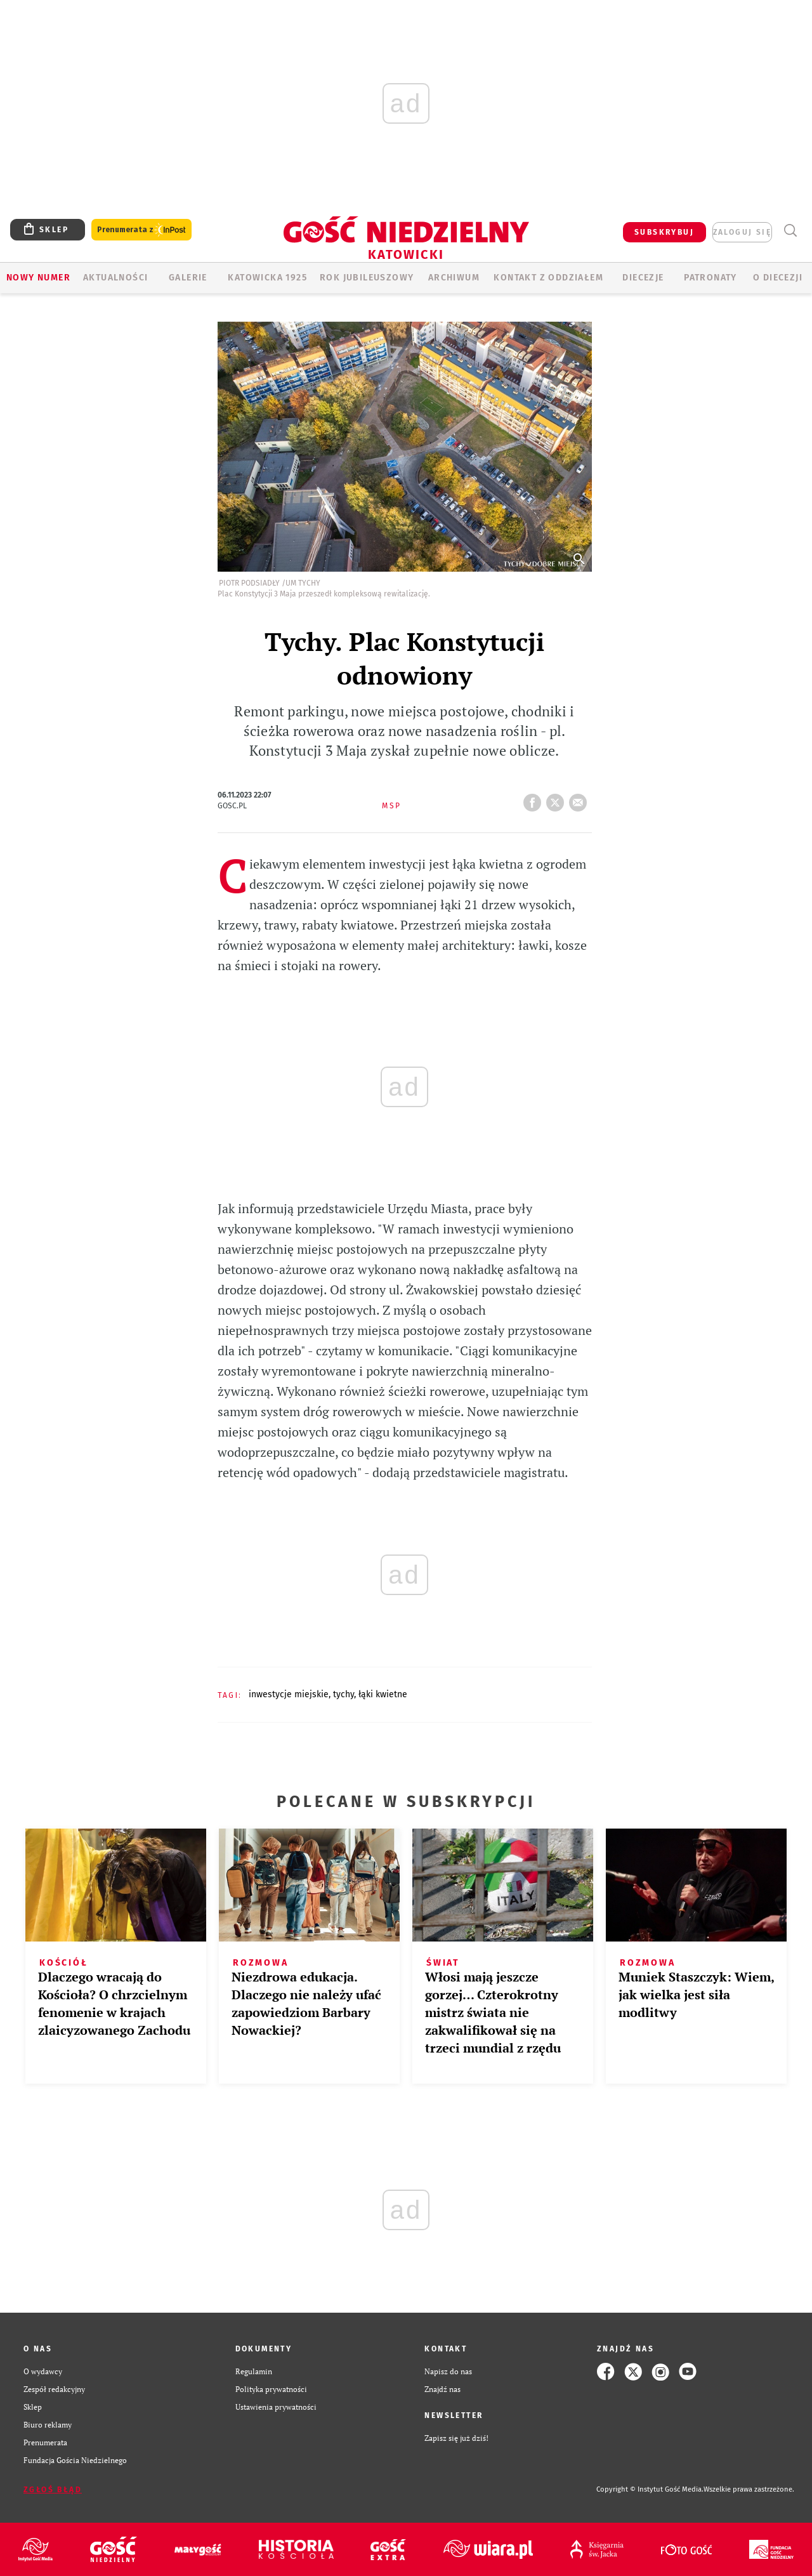 The image size is (812, 2576). What do you see at coordinates (267, 277) in the screenshot?
I see `KATOWICKA 1925` at bounding box center [267, 277].